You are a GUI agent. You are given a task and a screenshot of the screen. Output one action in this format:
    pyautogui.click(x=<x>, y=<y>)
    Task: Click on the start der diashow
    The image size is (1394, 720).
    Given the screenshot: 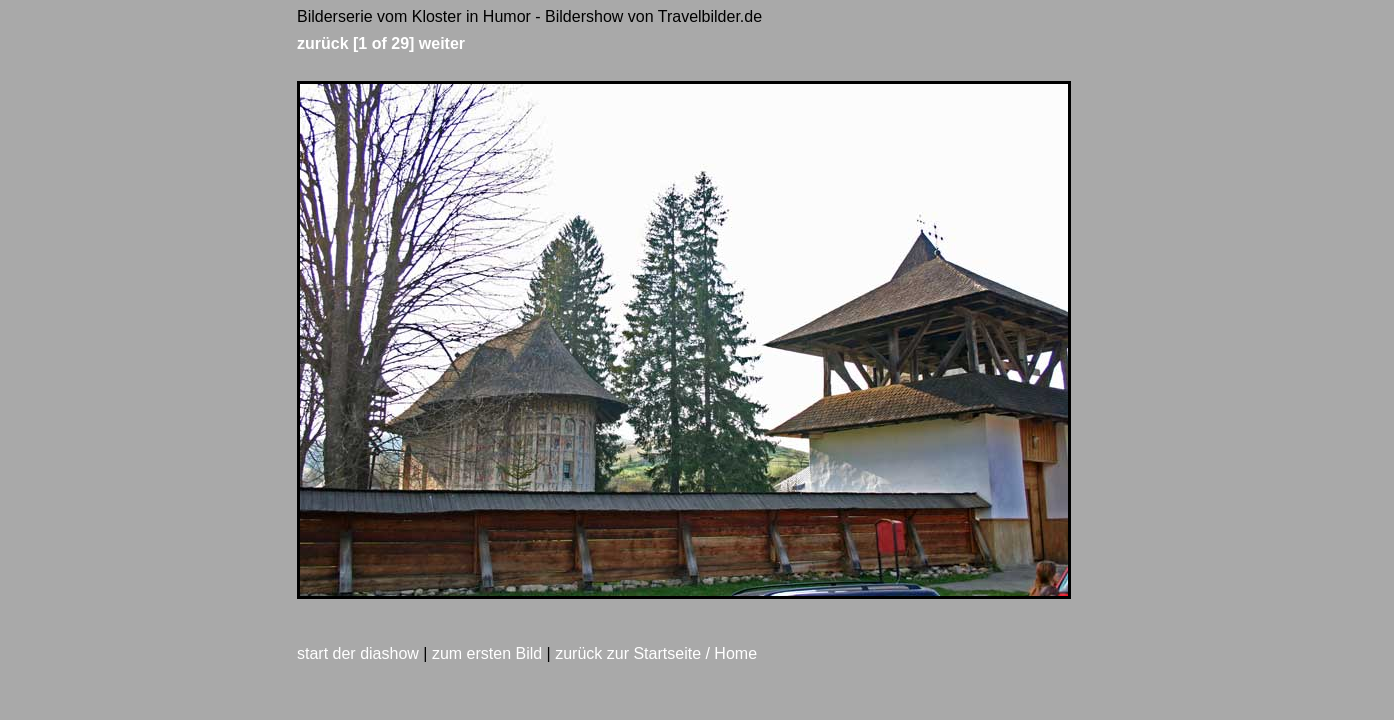 What is the action you would take?
    pyautogui.click(x=358, y=653)
    